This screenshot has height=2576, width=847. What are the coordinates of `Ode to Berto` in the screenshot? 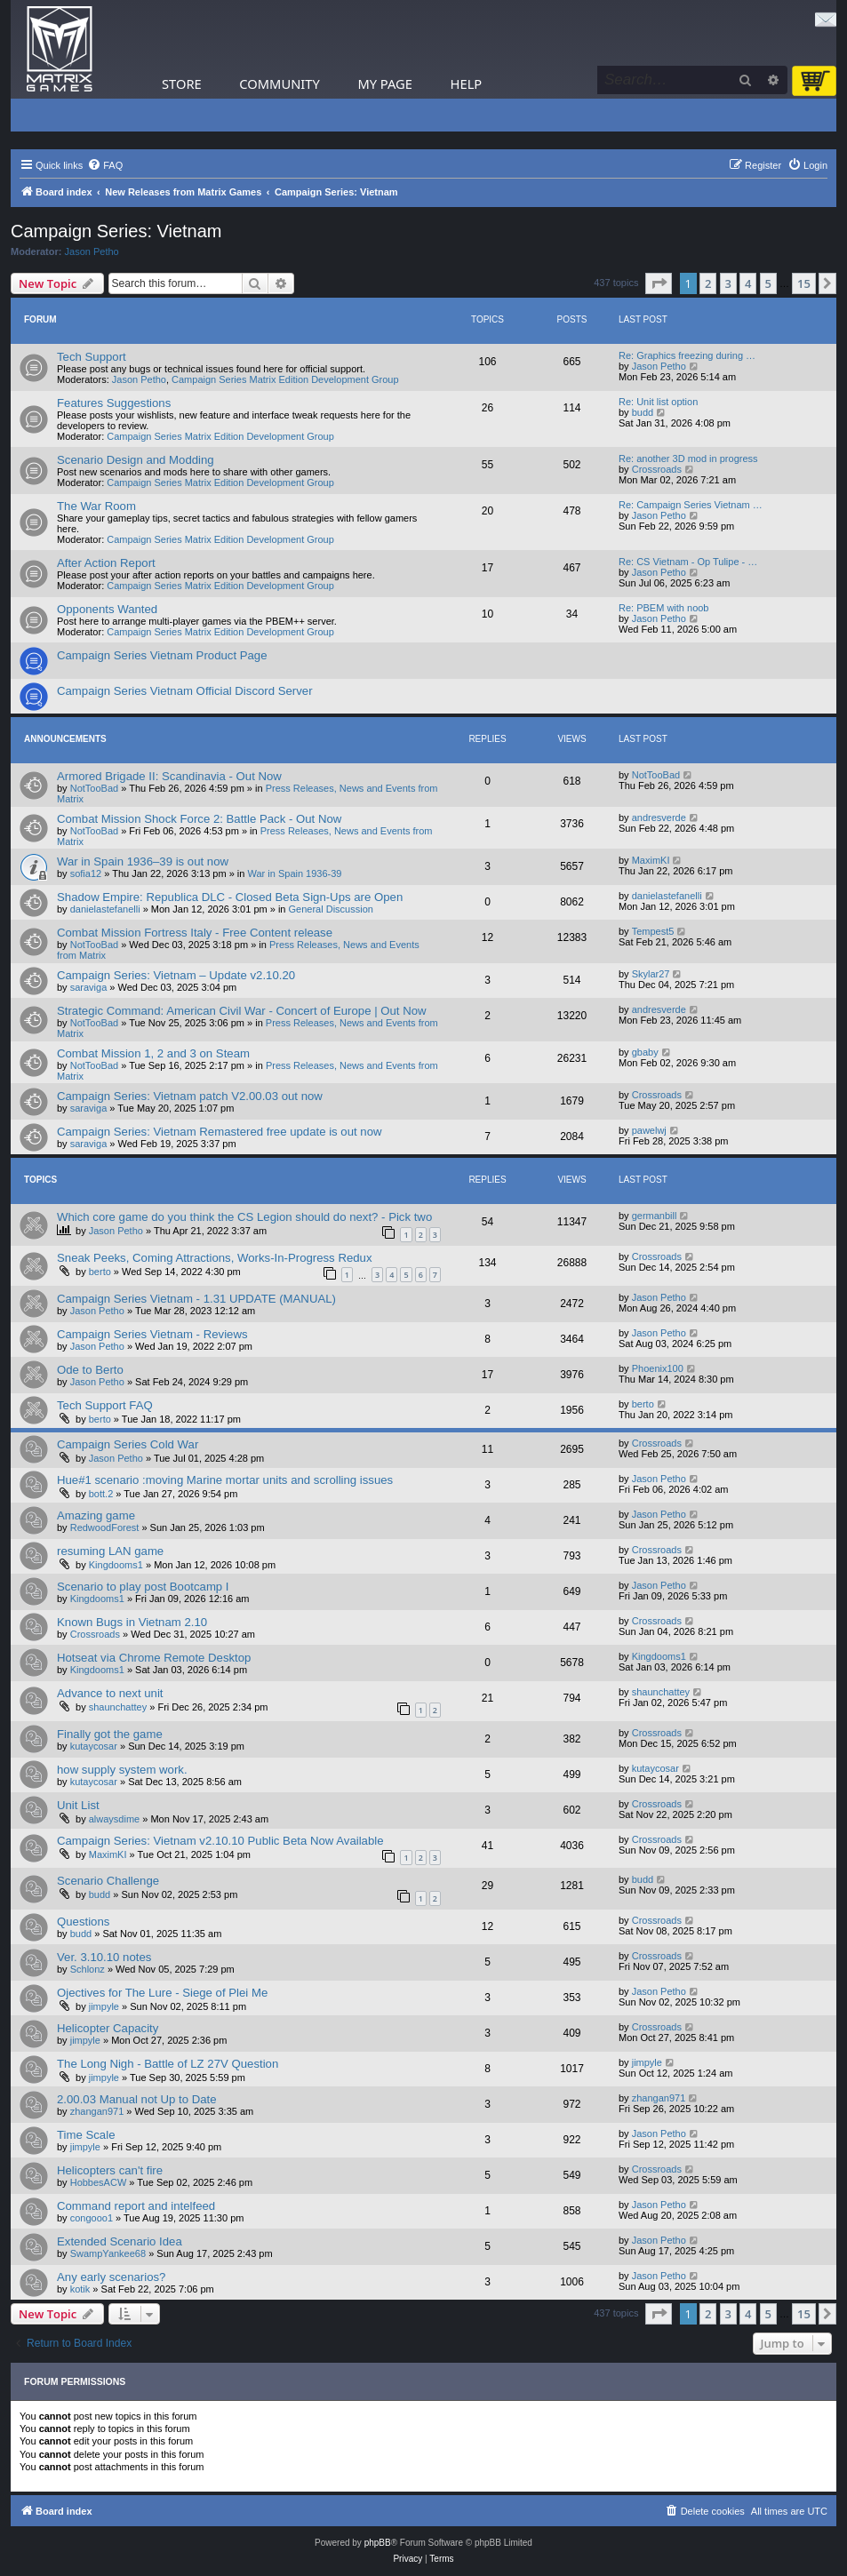 It's located at (90, 1369).